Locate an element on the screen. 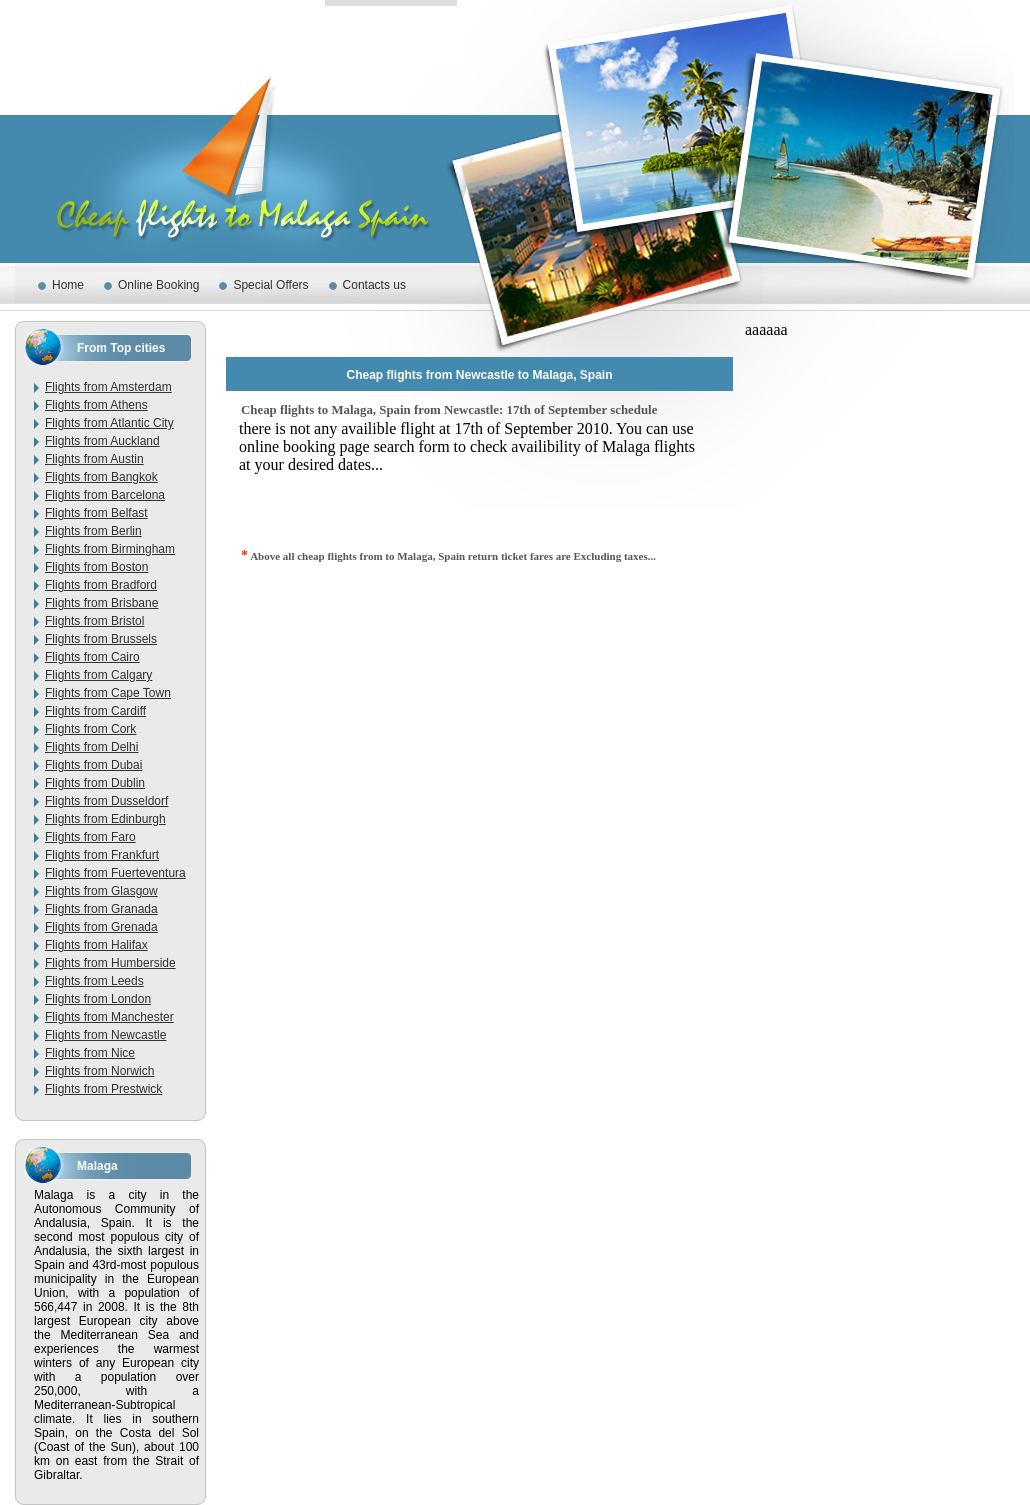  Flights from Dublin is located at coordinates (95, 783).